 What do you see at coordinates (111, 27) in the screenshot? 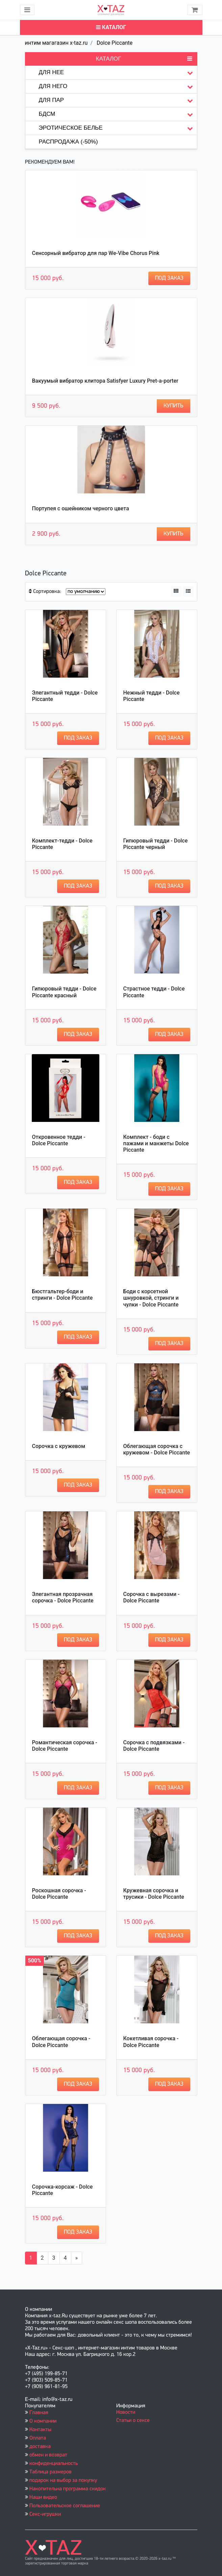
I see `Каталог` at bounding box center [111, 27].